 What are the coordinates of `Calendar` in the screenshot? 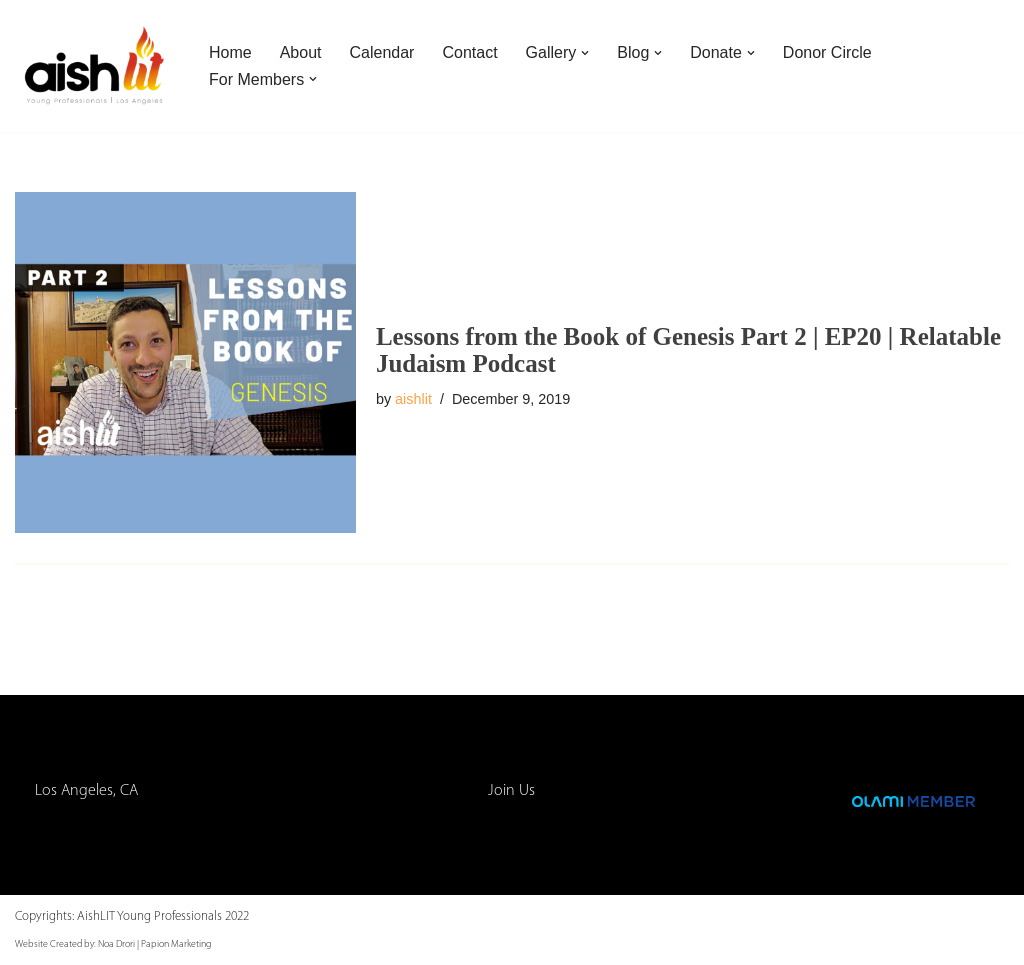 It's located at (382, 52).